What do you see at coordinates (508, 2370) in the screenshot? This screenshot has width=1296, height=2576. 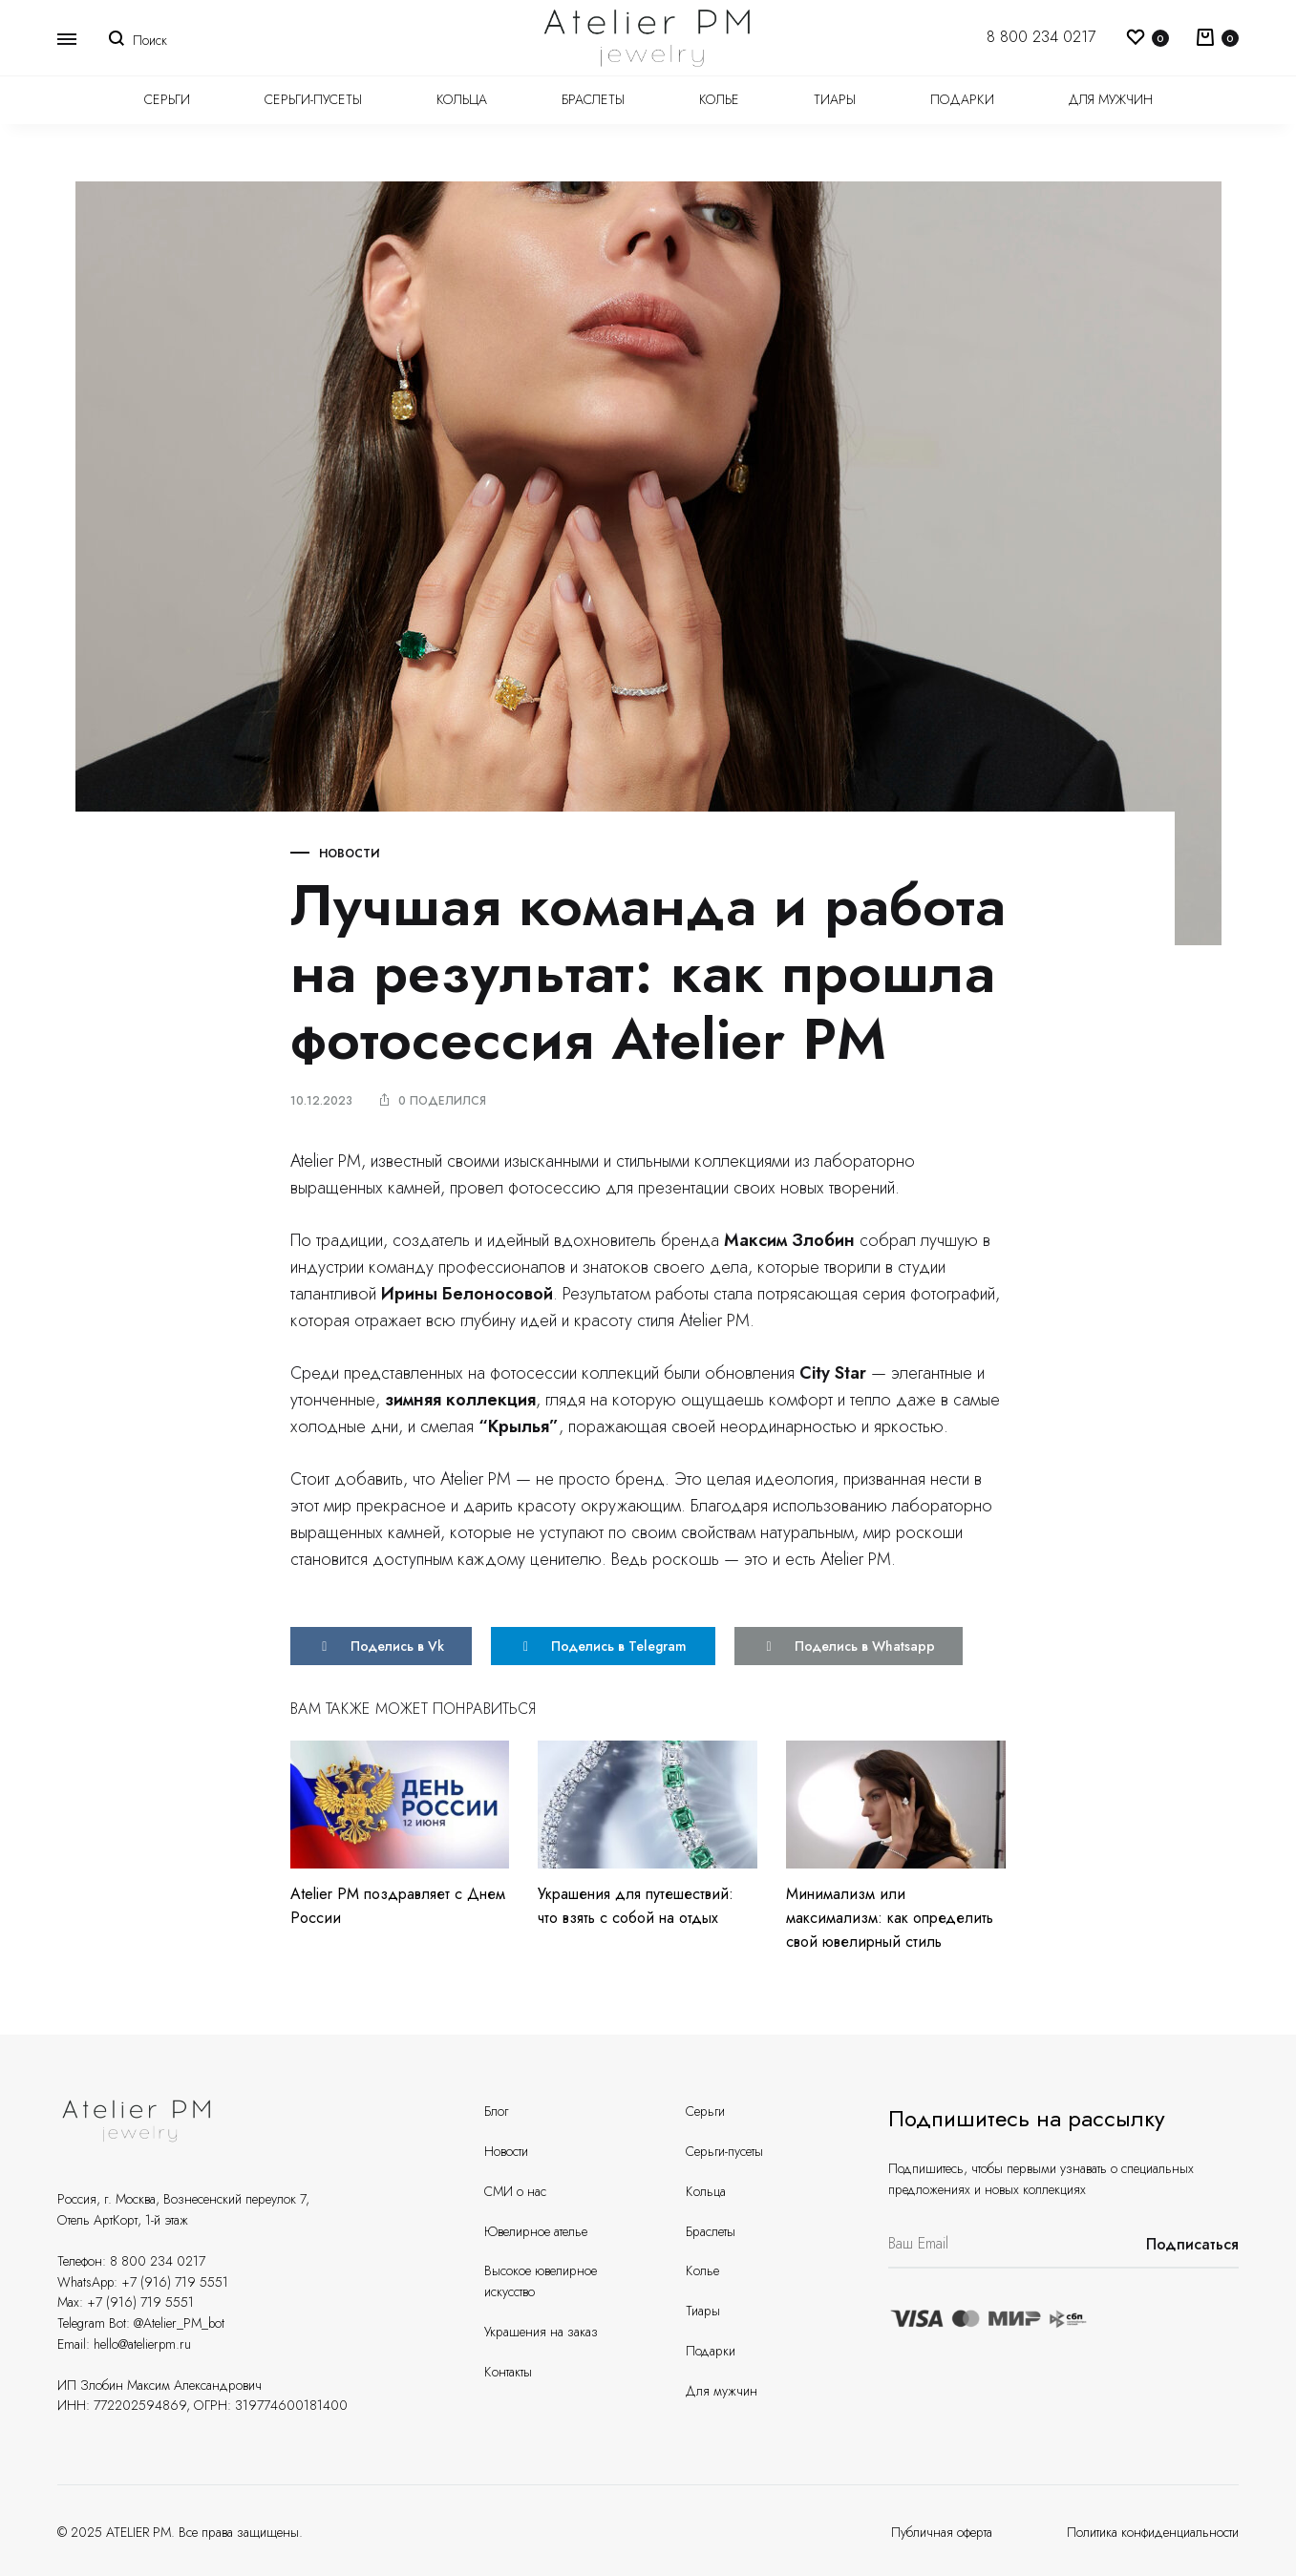 I see `Контакты` at bounding box center [508, 2370].